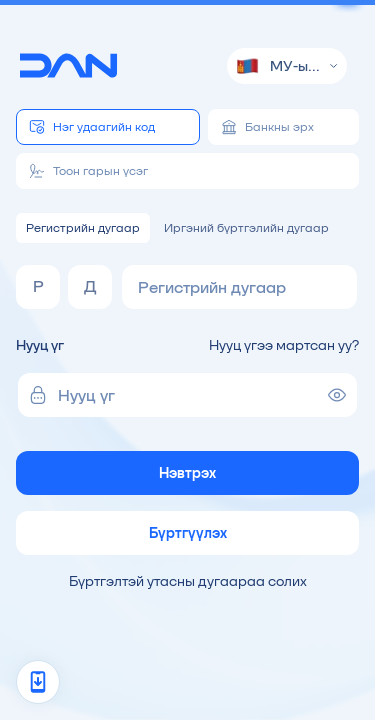  What do you see at coordinates (108, 127) in the screenshot?
I see `[tab]` at bounding box center [108, 127].